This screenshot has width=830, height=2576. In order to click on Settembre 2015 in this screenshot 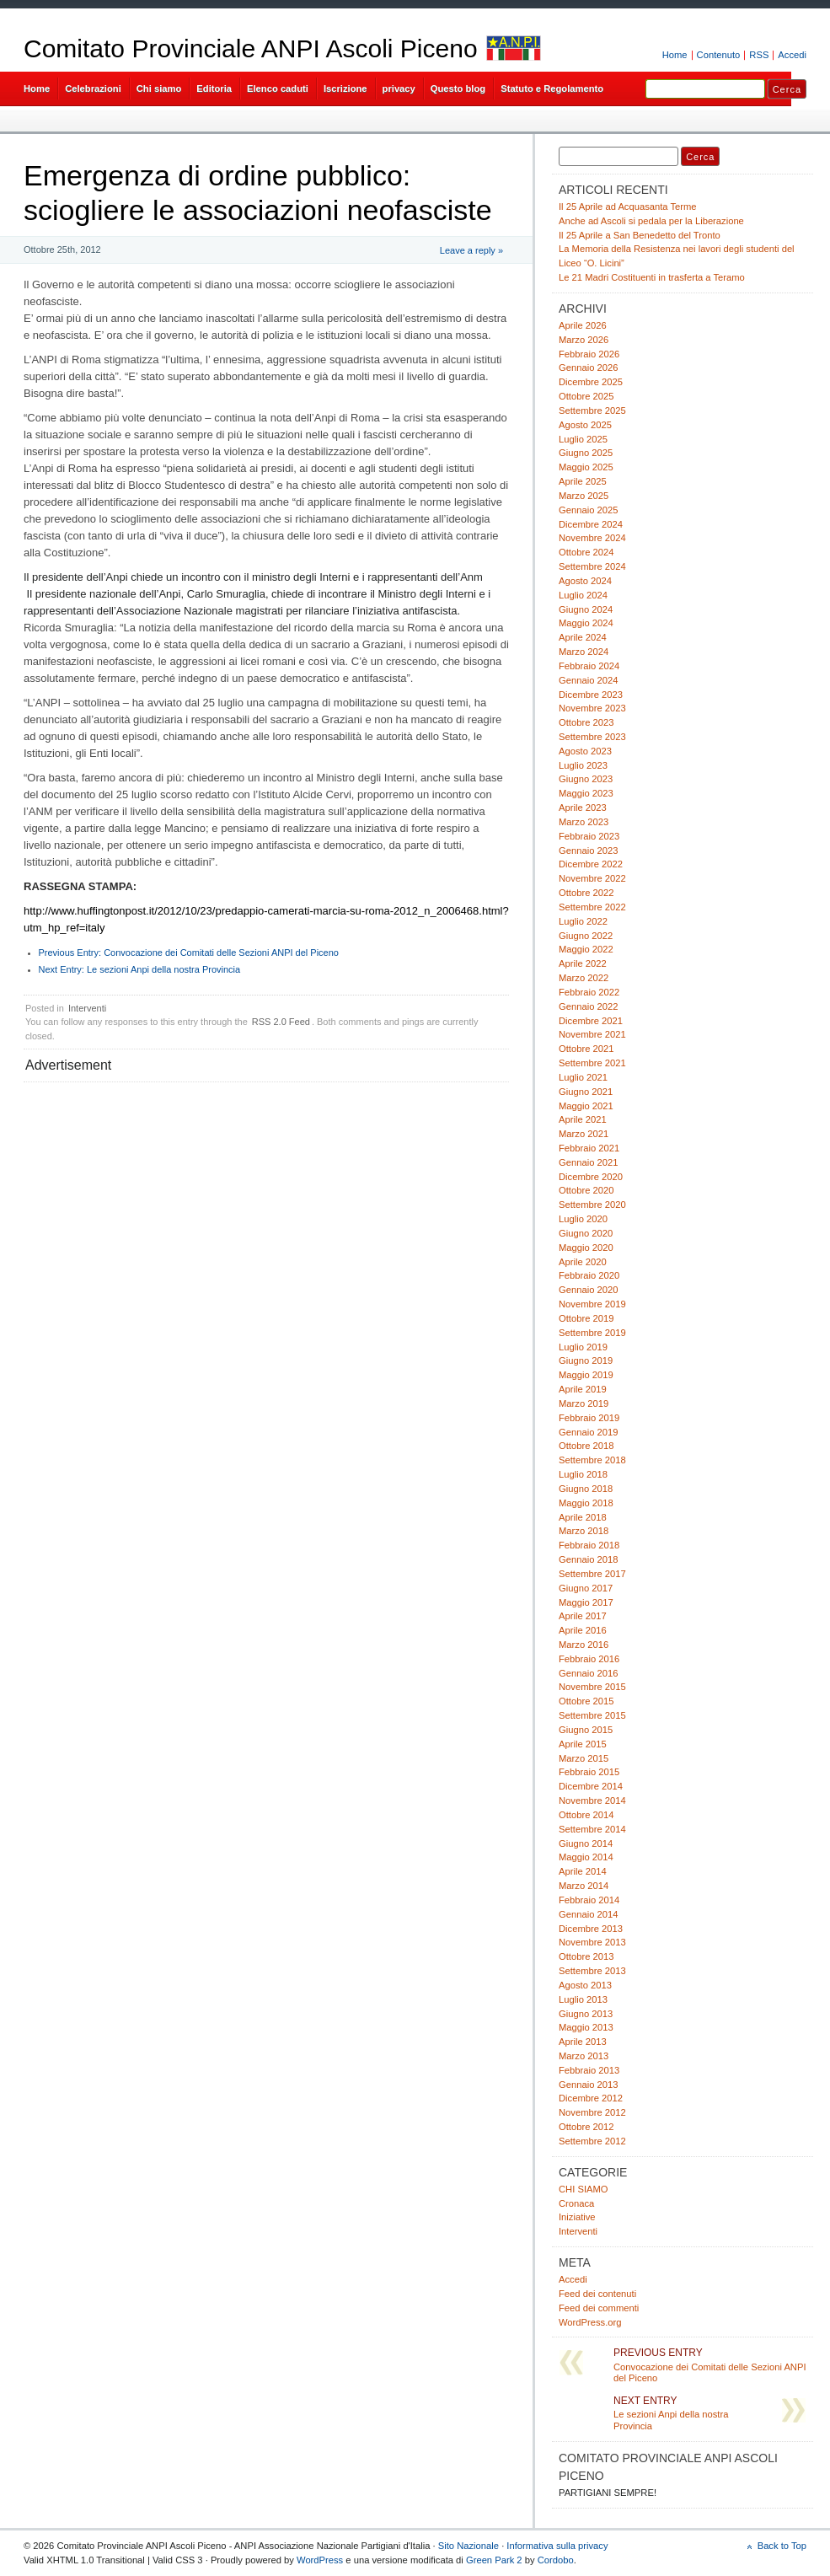, I will do `click(592, 1715)`.